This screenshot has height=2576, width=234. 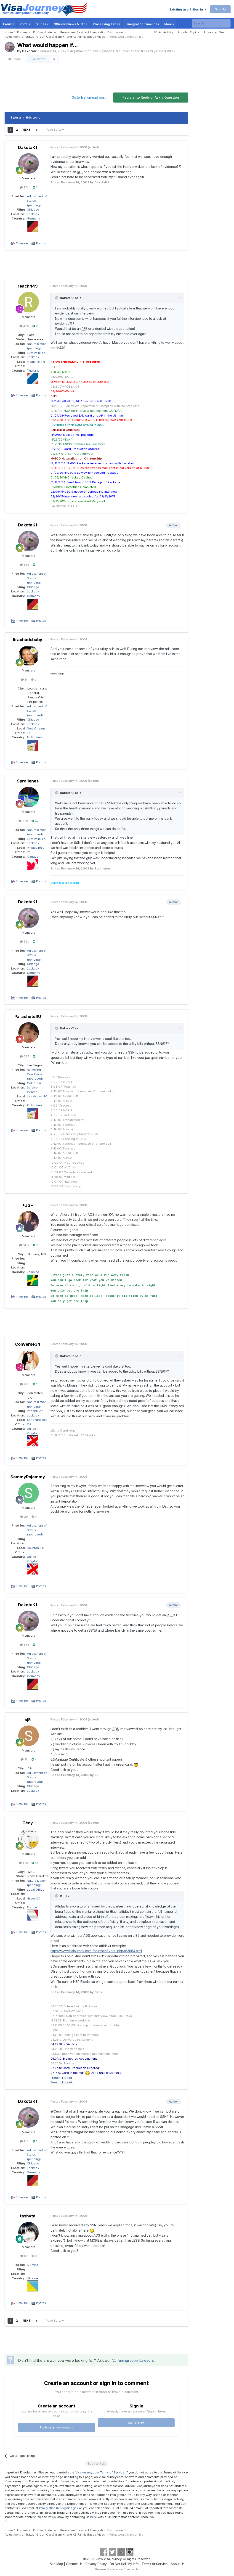 What do you see at coordinates (32, 856) in the screenshot?
I see `Canada` at bounding box center [32, 856].